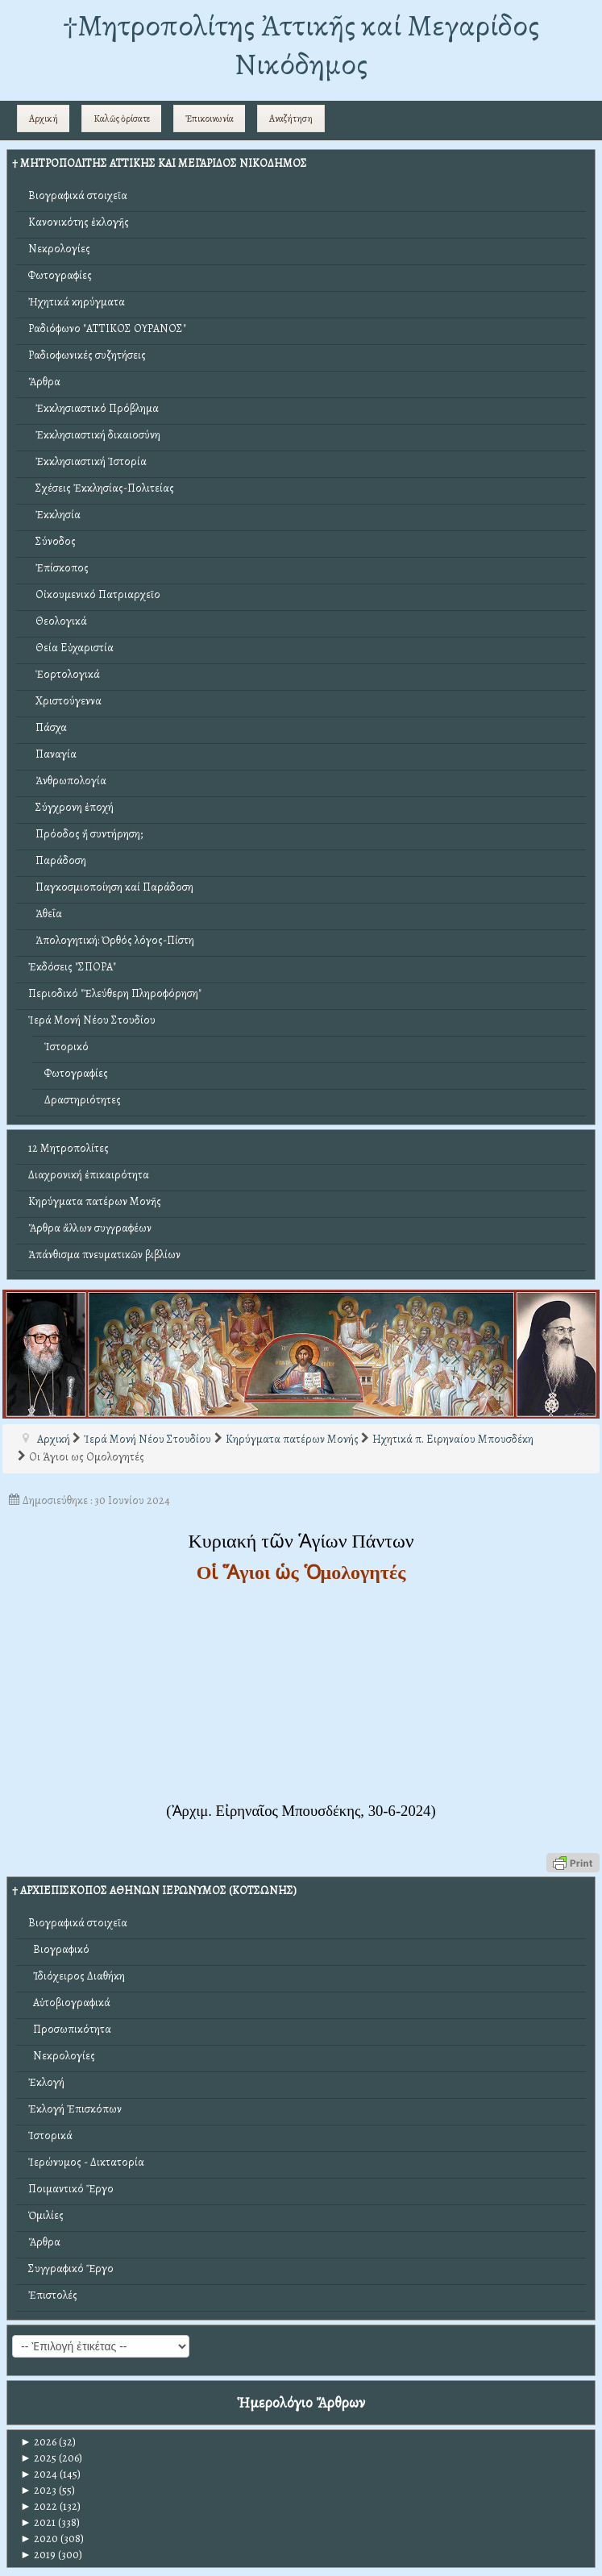 This screenshot has height=2576, width=602. I want to click on Αναζήτηση, so click(291, 118).